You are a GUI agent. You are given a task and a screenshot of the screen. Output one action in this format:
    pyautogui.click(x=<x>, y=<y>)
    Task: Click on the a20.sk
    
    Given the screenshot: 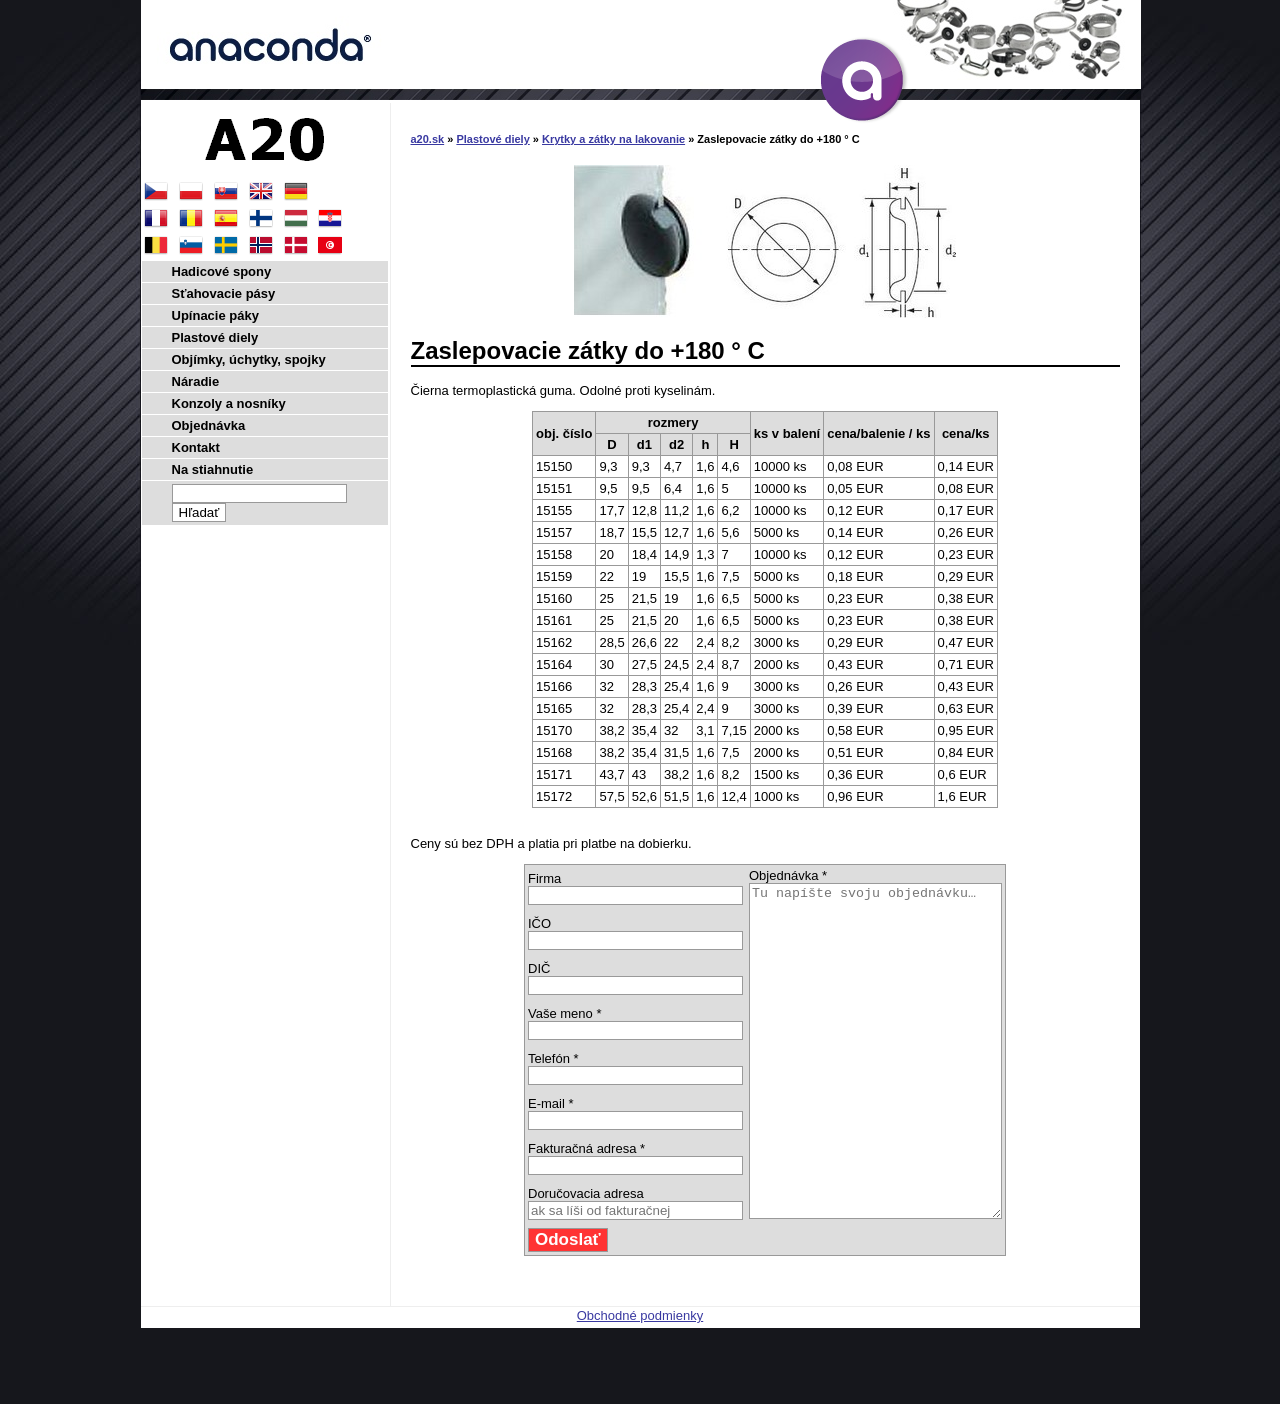 What is the action you would take?
    pyautogui.click(x=428, y=139)
    